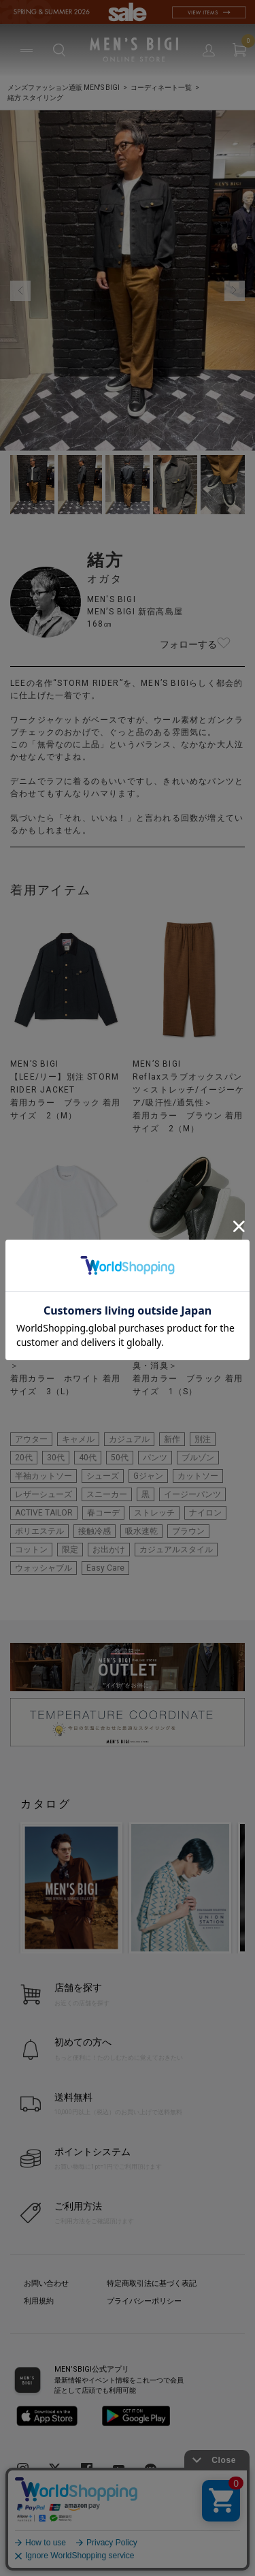  What do you see at coordinates (188, 1531) in the screenshot?
I see `ブラウン` at bounding box center [188, 1531].